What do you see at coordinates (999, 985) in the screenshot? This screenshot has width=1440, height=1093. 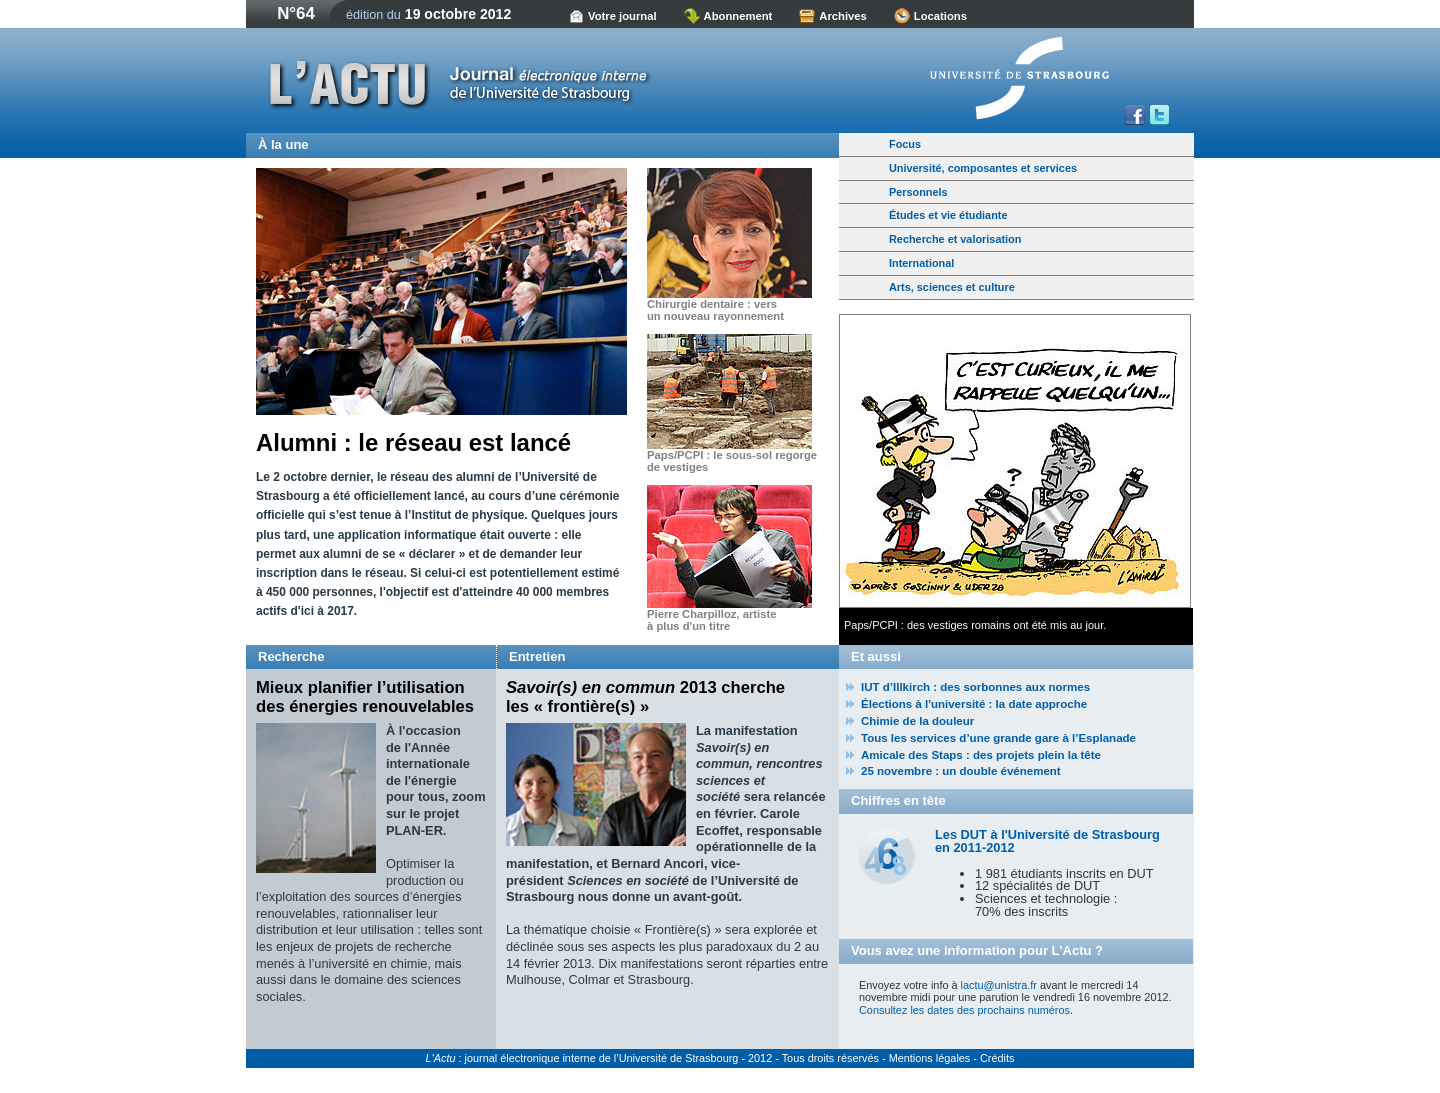 I see `lactu@unistra.fr` at bounding box center [999, 985].